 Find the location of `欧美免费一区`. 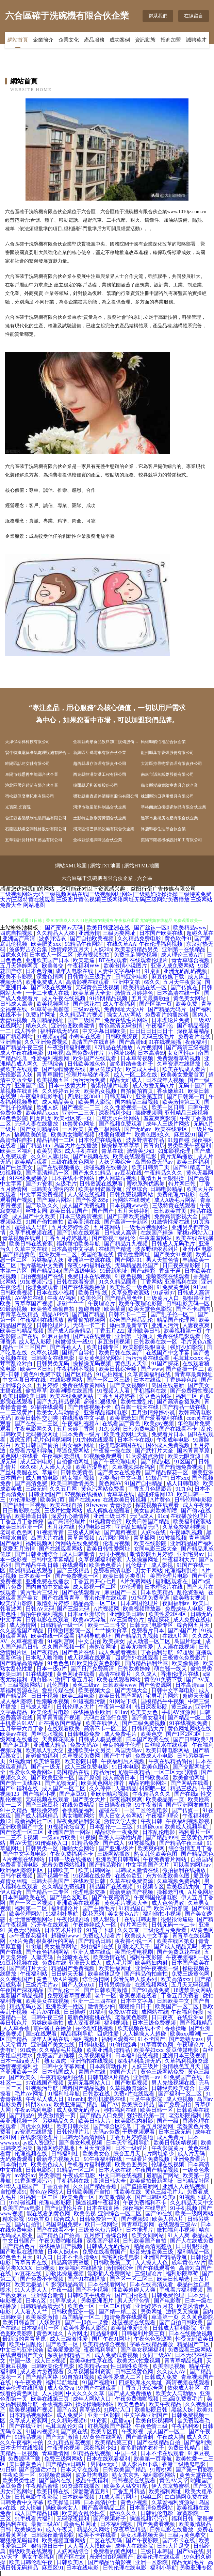

欧美免费一区 is located at coordinates (79, 2197).